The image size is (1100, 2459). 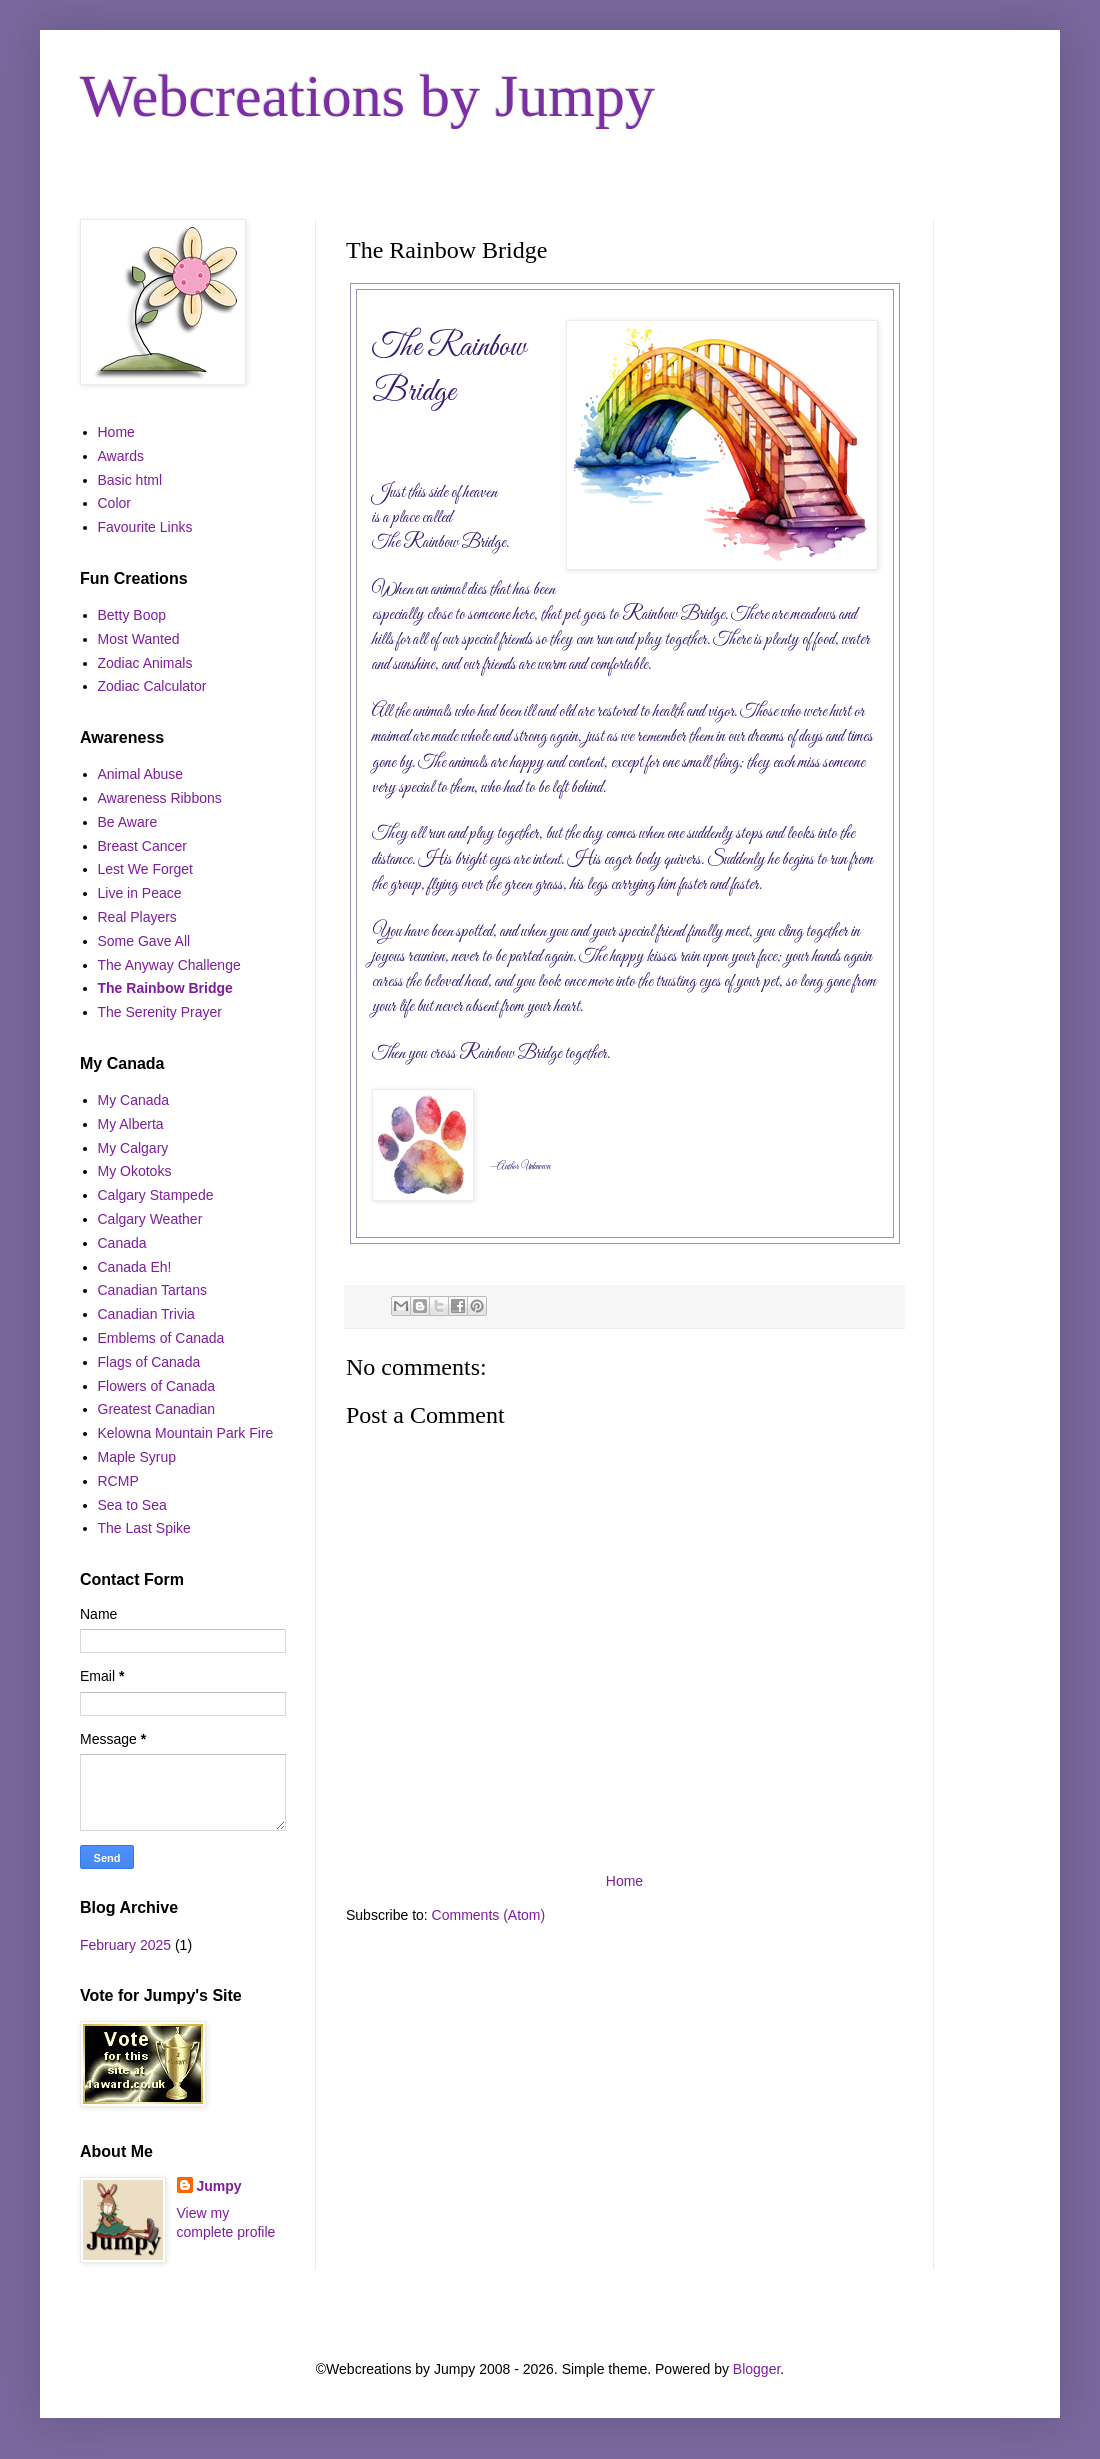 I want to click on Betty Boop, so click(x=132, y=615).